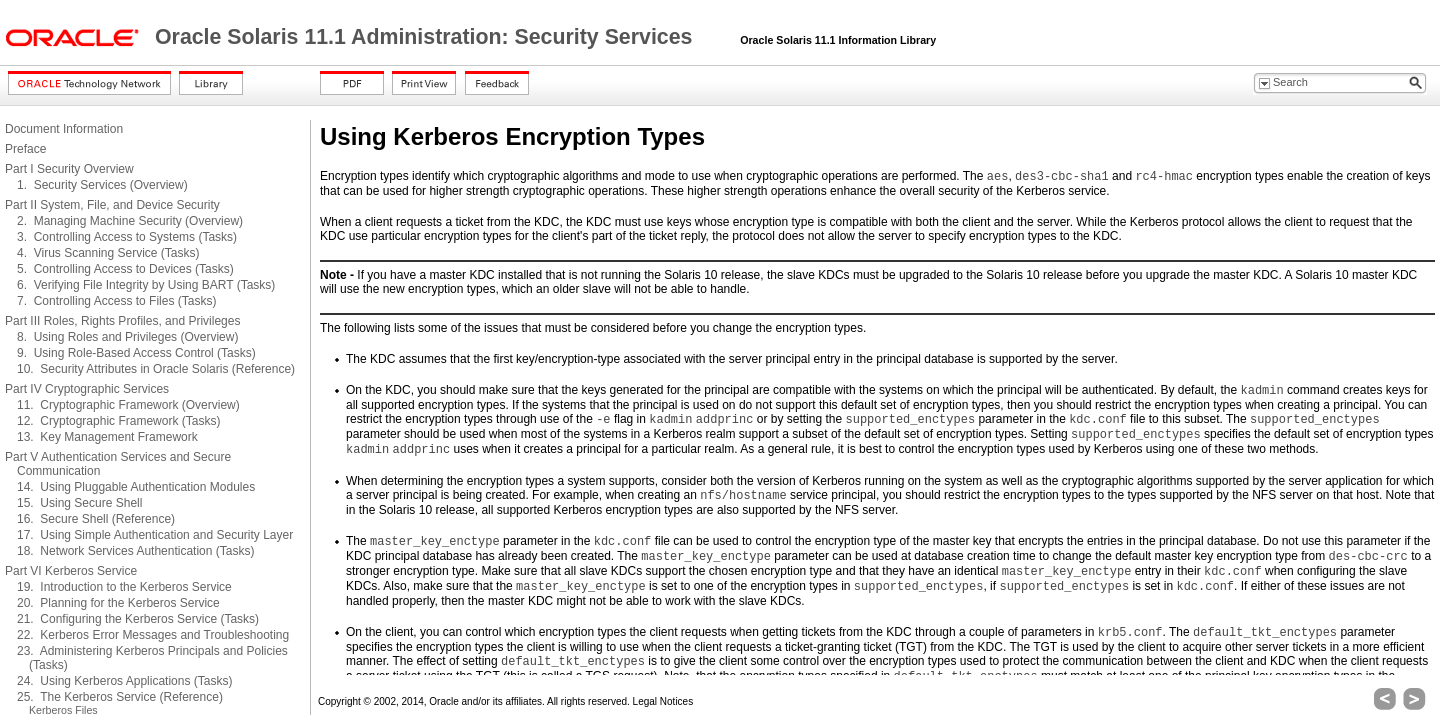 Image resolution: width=1440 pixels, height=720 pixels. Describe the element at coordinates (127, 337) in the screenshot. I see `8. Using Roles and Privileges (Overview)` at that location.